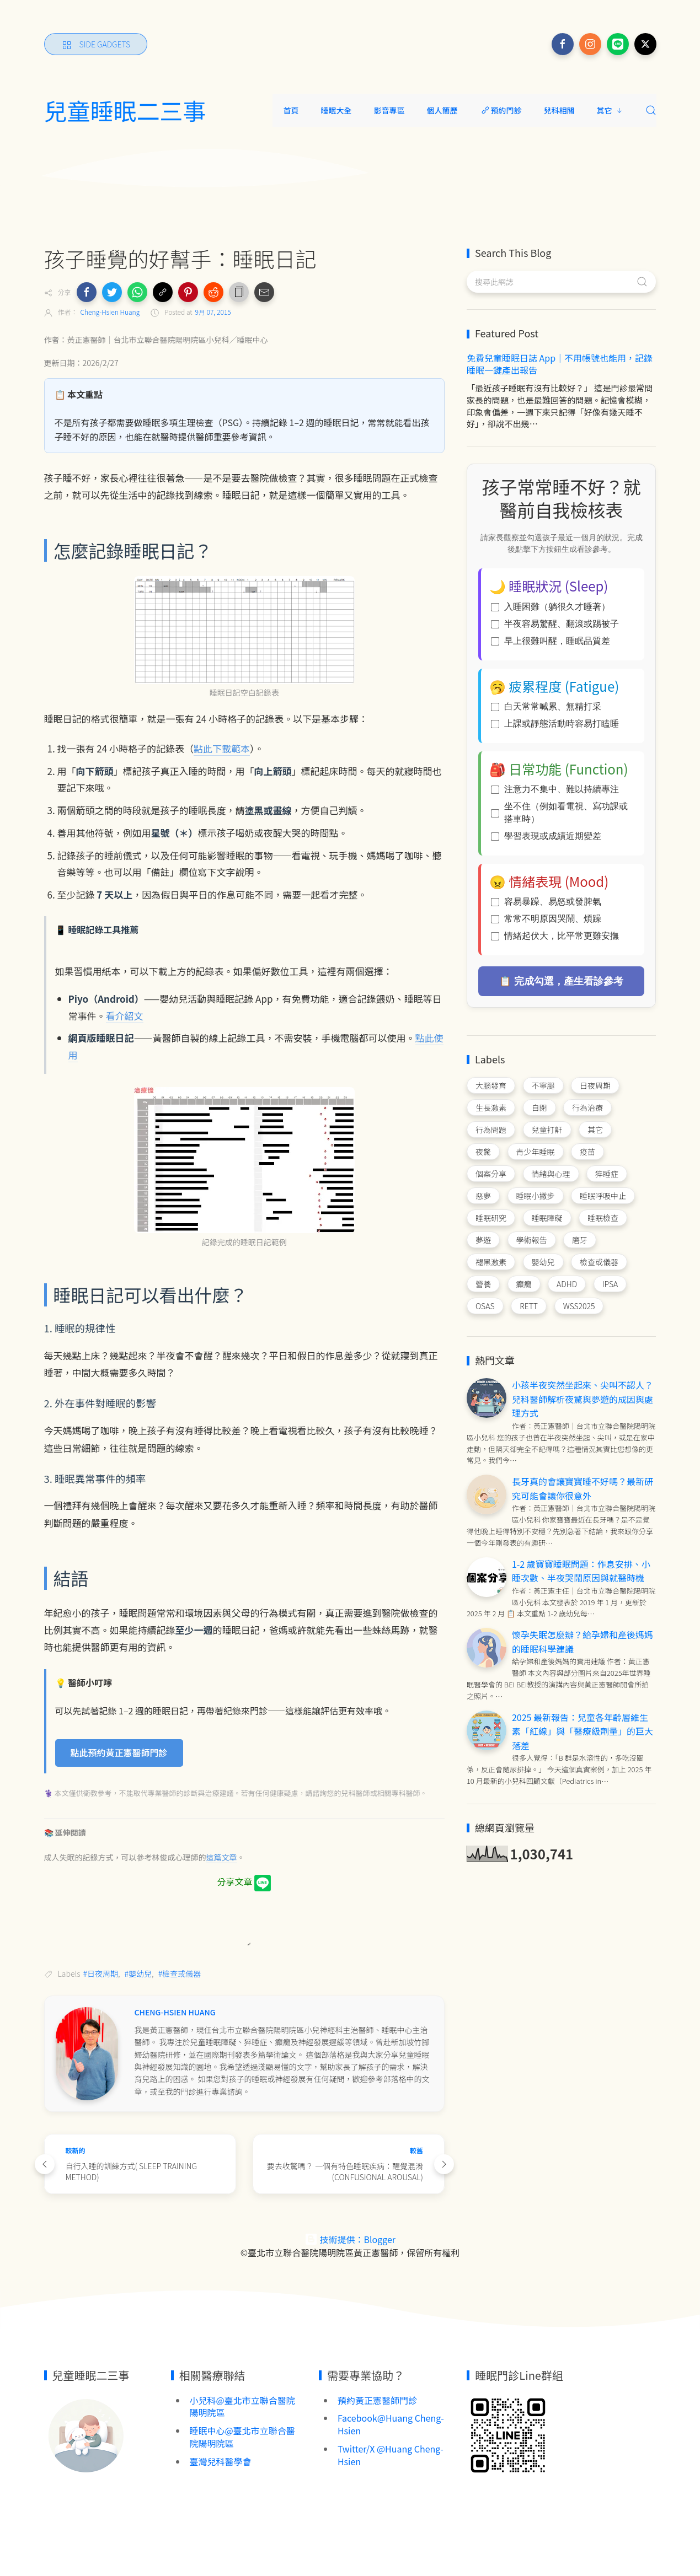  Describe the element at coordinates (546, 901) in the screenshot. I see `容易暴躁、易怒或發脾氣` at that location.